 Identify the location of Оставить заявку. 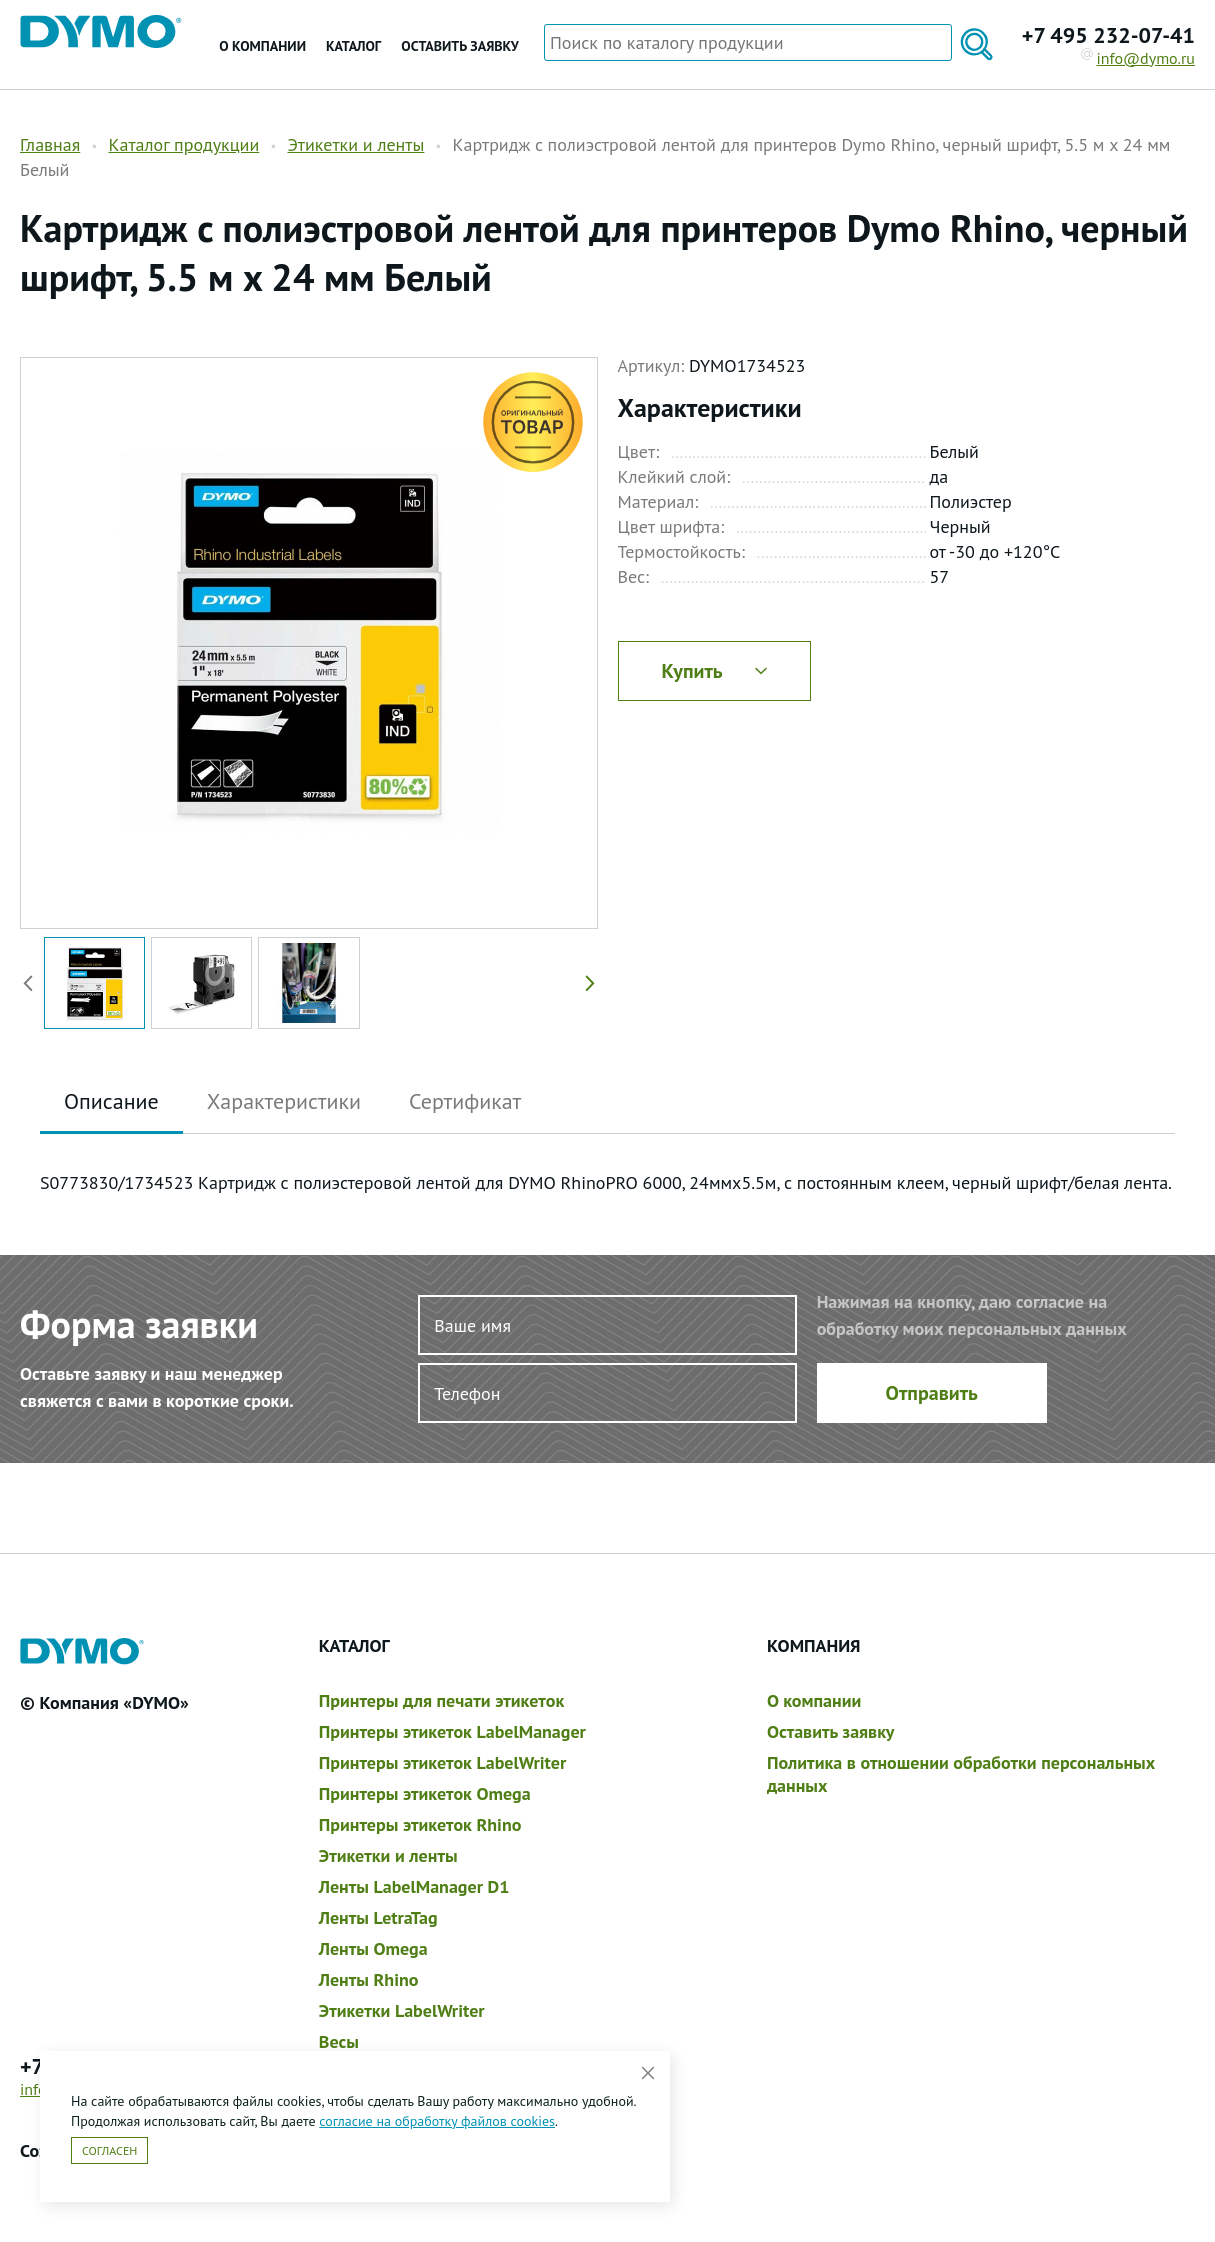
(459, 46).